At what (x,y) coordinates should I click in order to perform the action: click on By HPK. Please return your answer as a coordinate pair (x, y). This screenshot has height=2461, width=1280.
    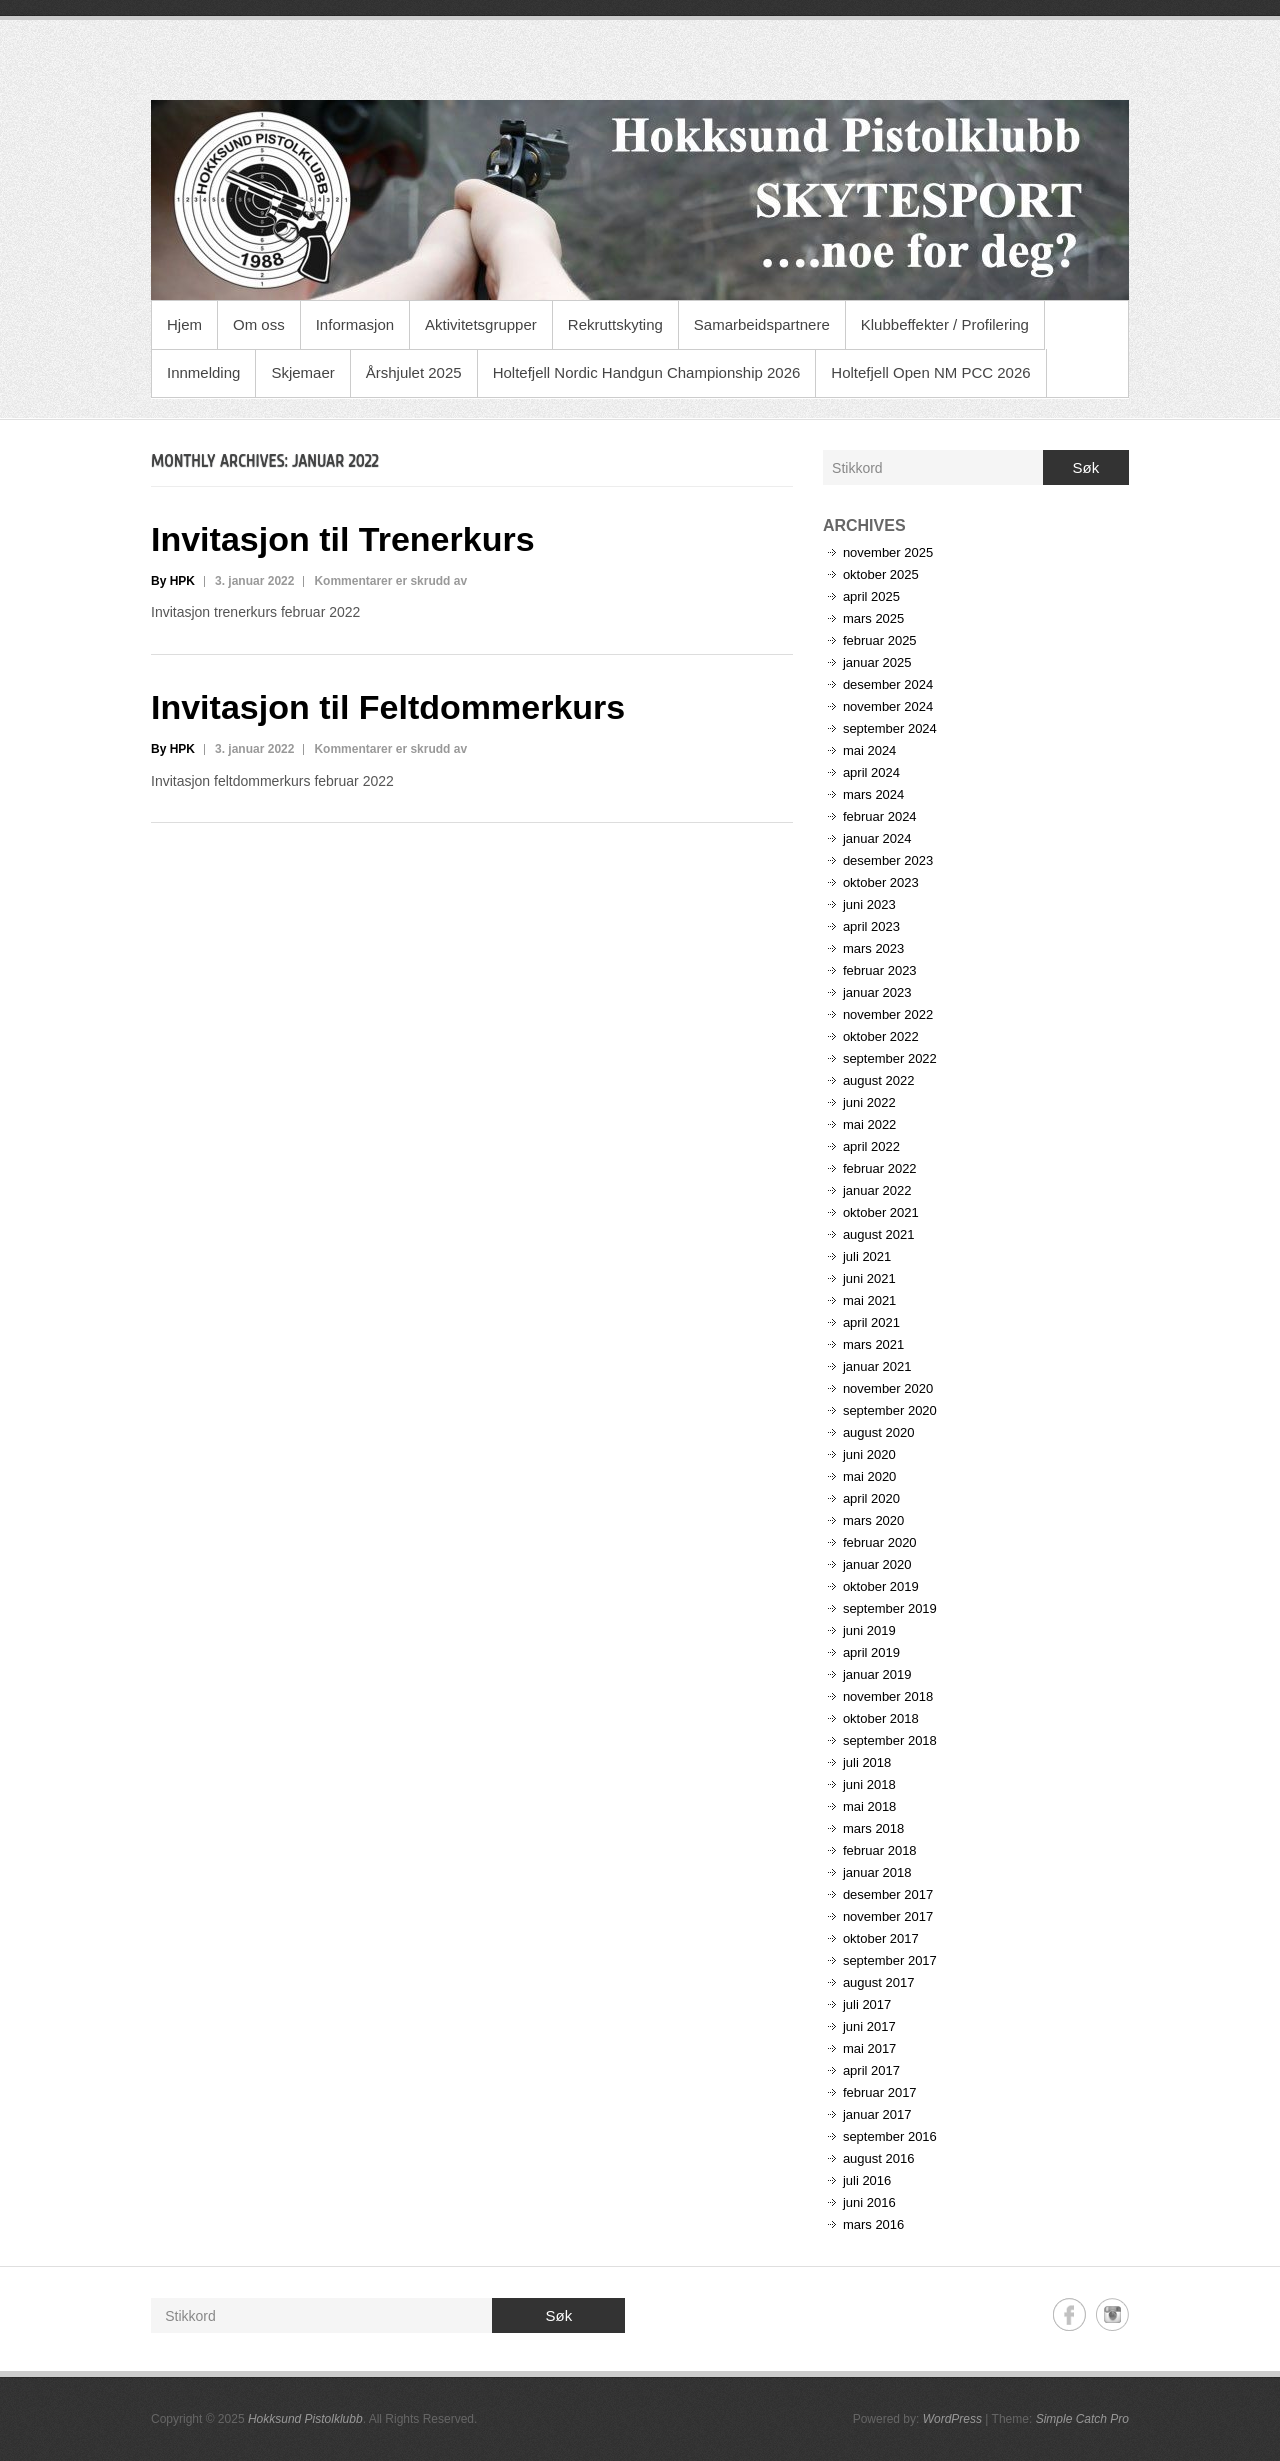
    Looking at the image, I should click on (173, 581).